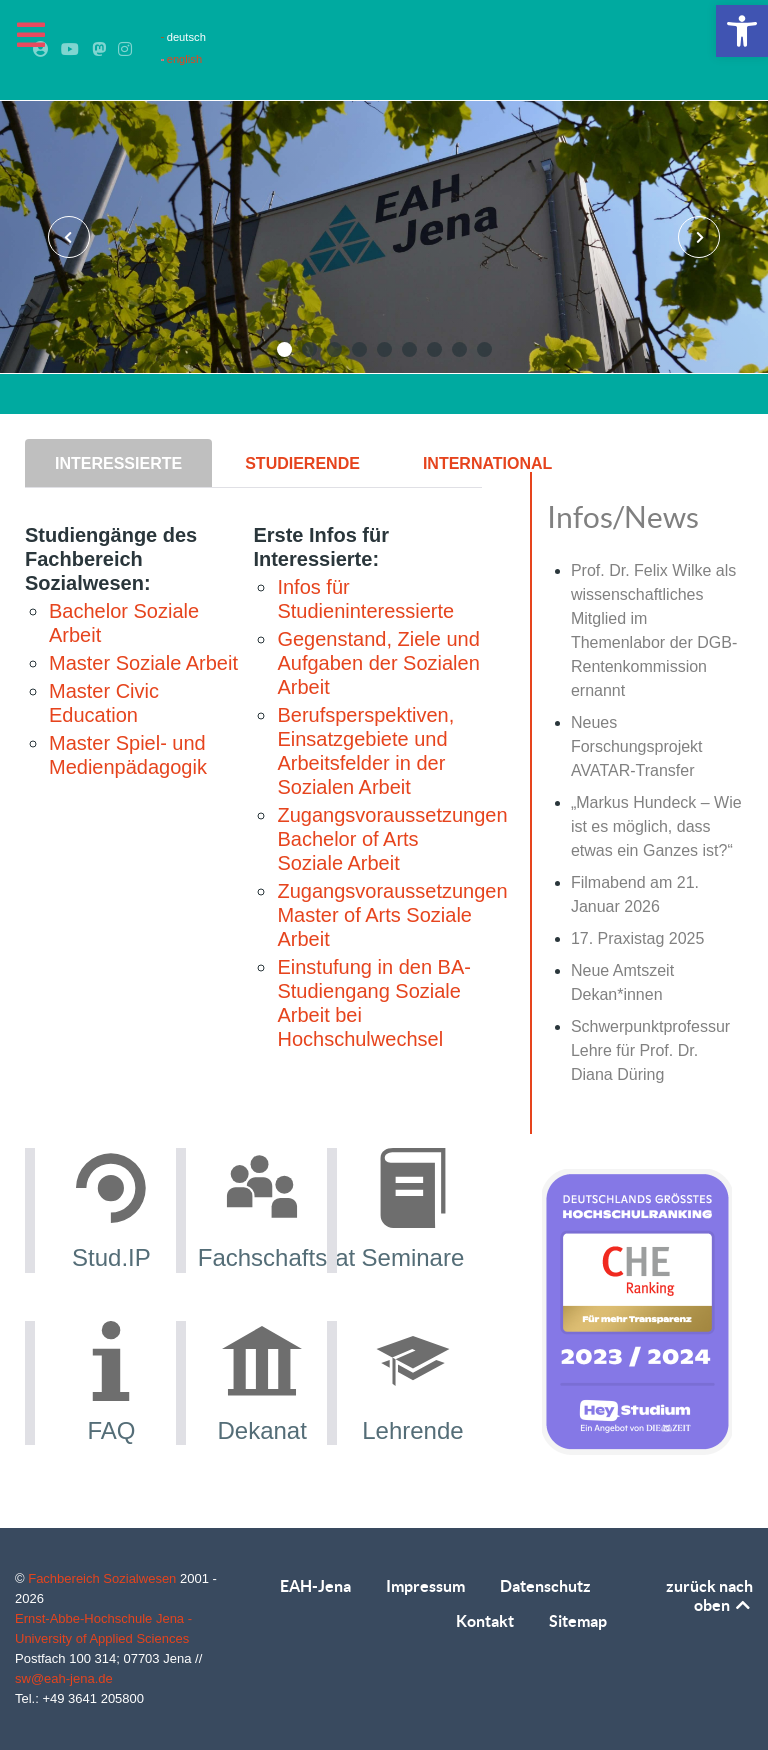 The width and height of the screenshot is (768, 1750). What do you see at coordinates (69, 237) in the screenshot?
I see `[presentation]` at bounding box center [69, 237].